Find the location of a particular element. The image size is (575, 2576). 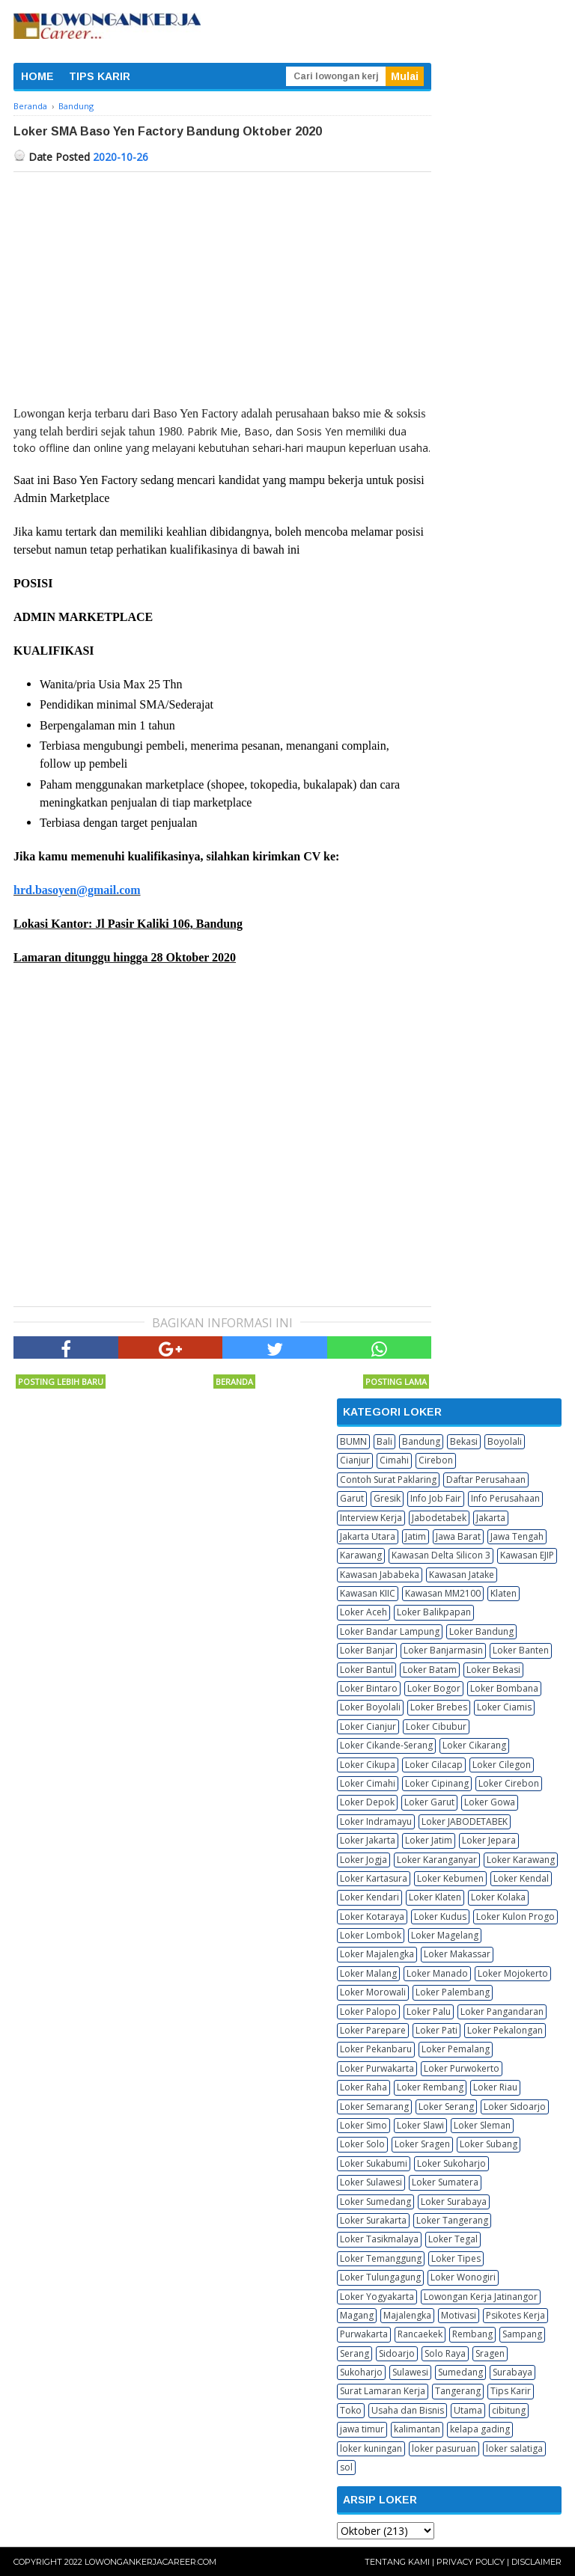

Loker Cikande-Serang is located at coordinates (386, 1745).